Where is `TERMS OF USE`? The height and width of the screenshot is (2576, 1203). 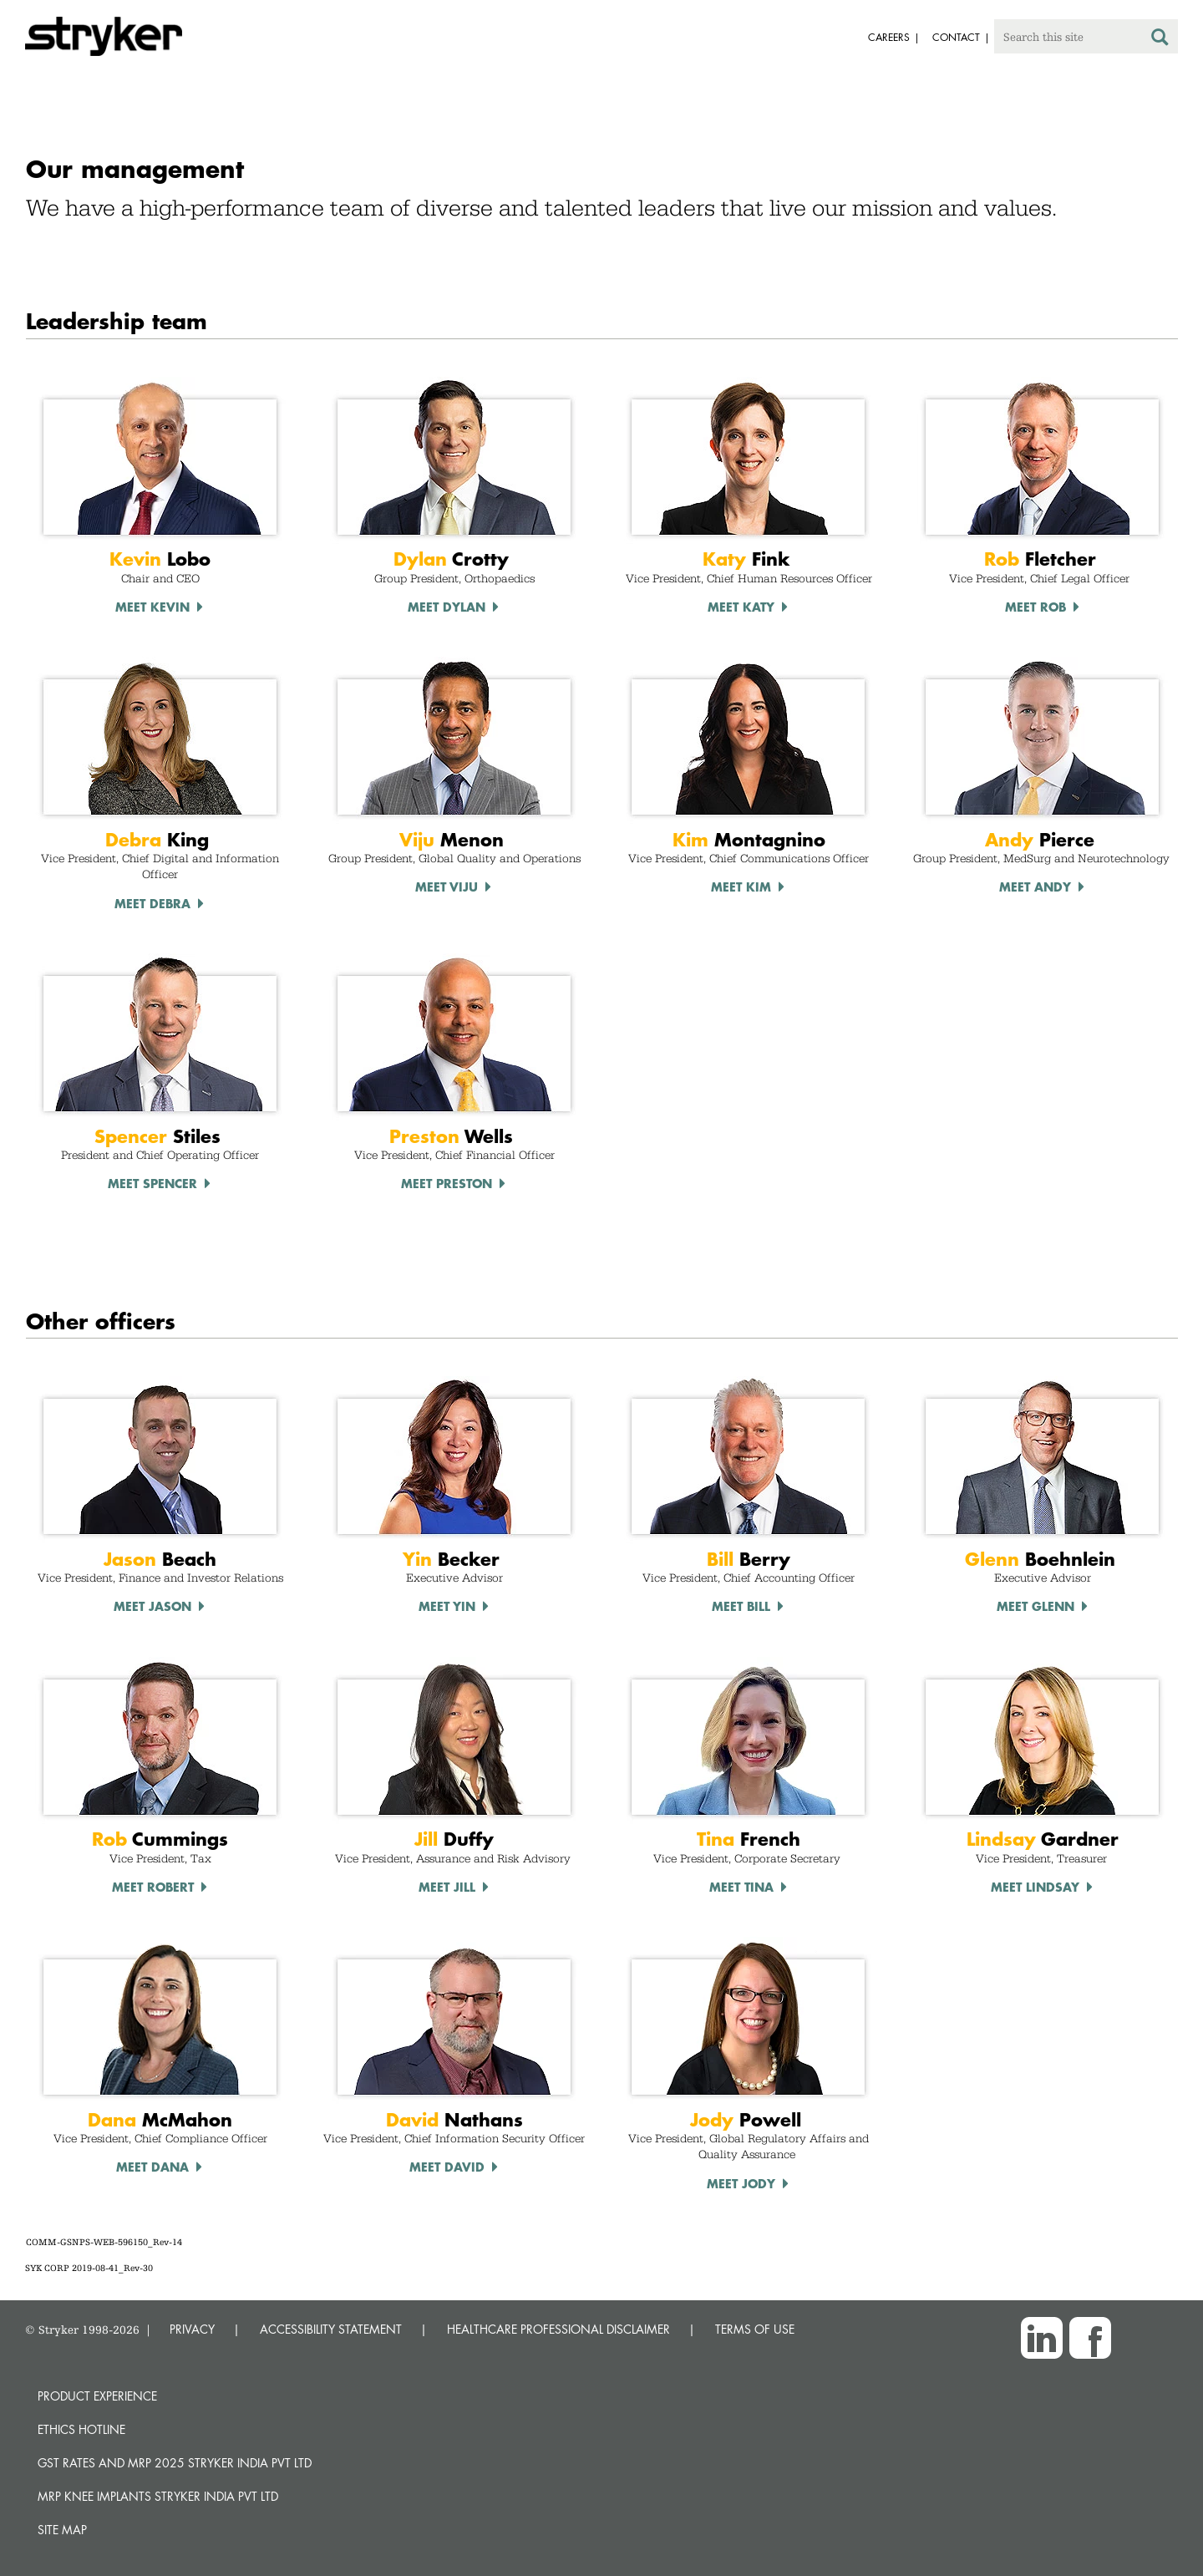 TERMS OF USE is located at coordinates (754, 2329).